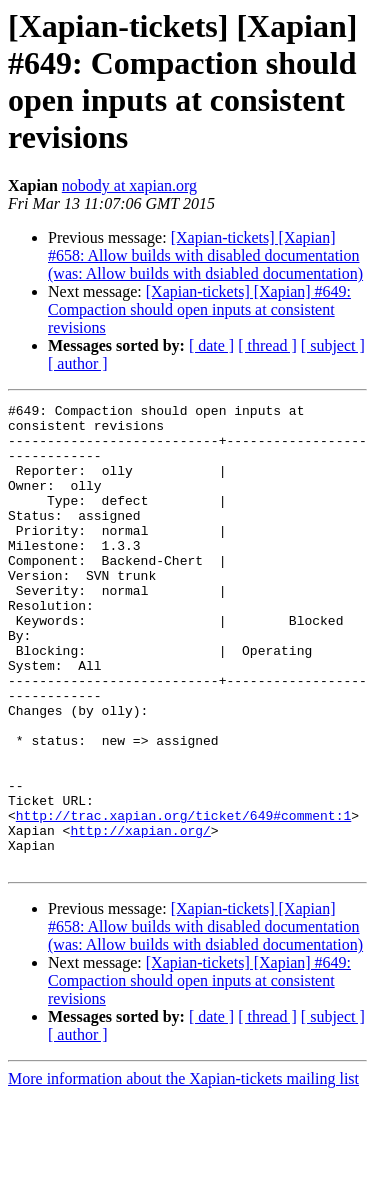 This screenshot has width=375, height=1189. I want to click on [ subject ], so click(333, 345).